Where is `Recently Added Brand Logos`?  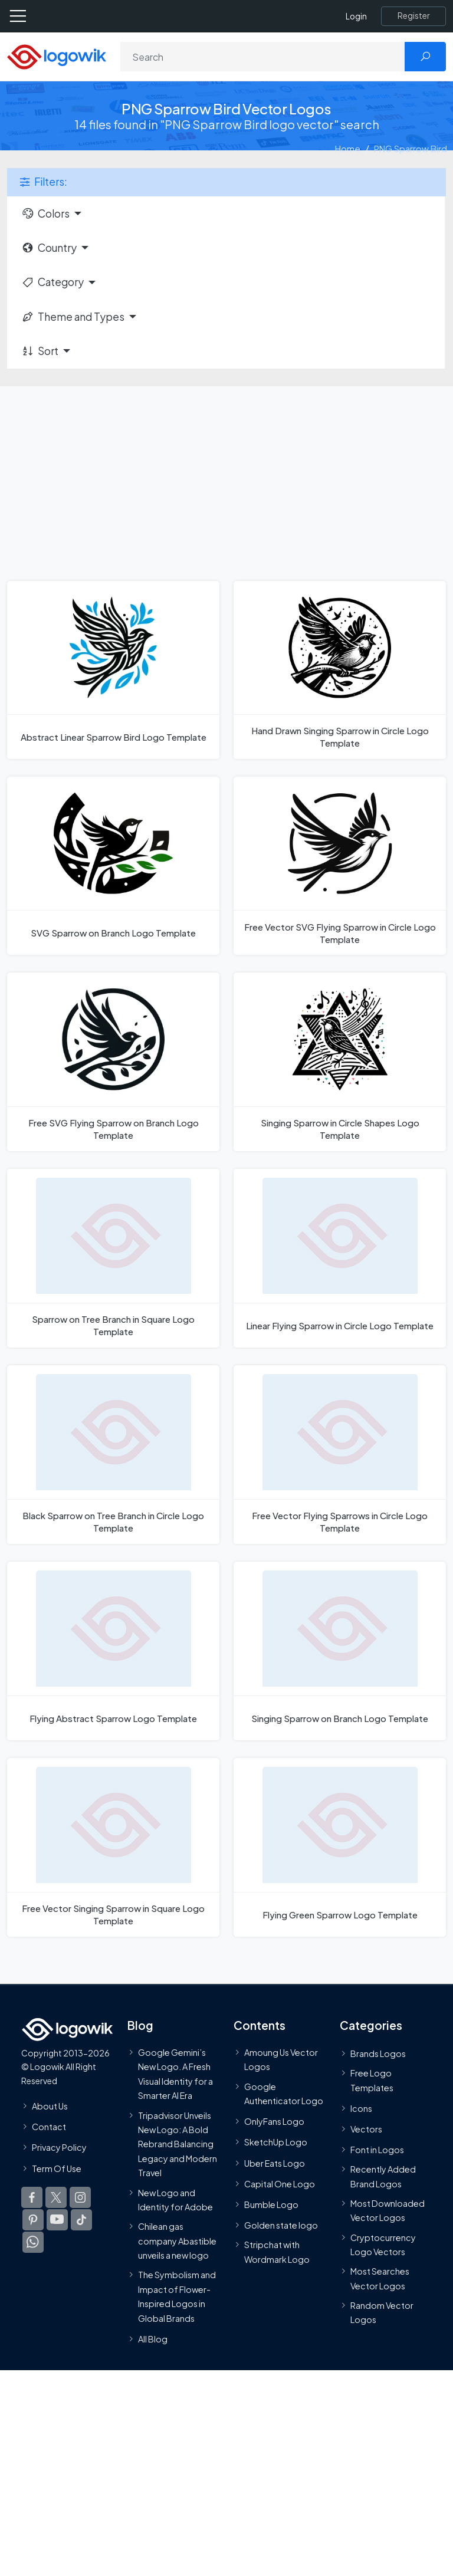 Recently Added Brand Logos is located at coordinates (383, 2176).